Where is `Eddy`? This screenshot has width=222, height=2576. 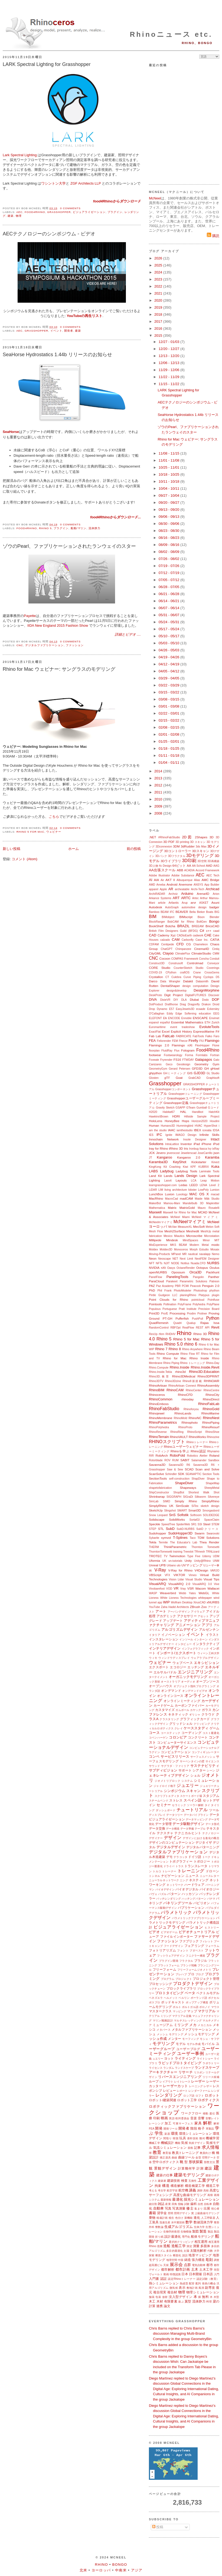 Eddy is located at coordinates (170, 1013).